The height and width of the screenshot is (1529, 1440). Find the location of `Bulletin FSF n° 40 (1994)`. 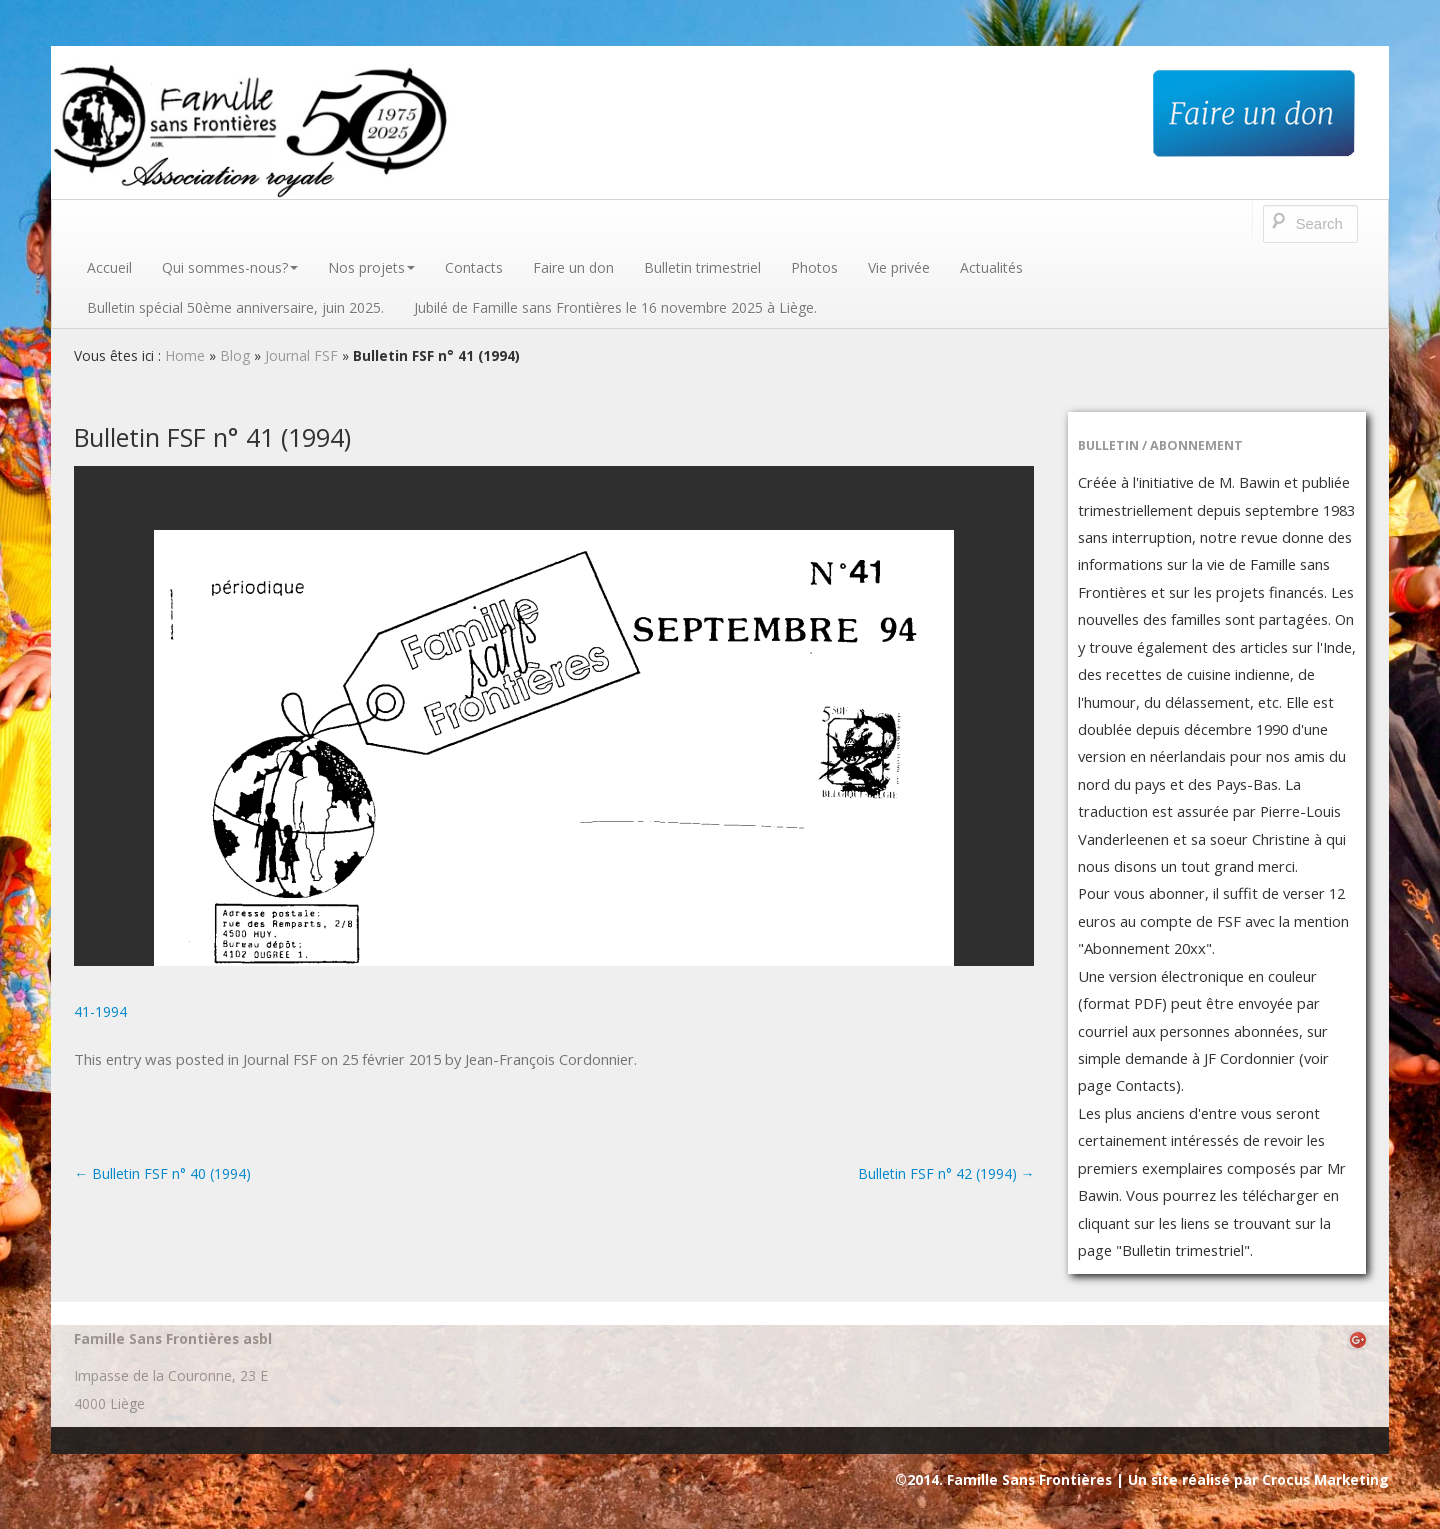

Bulletin FSF n° 40 (1994) is located at coordinates (162, 1173).